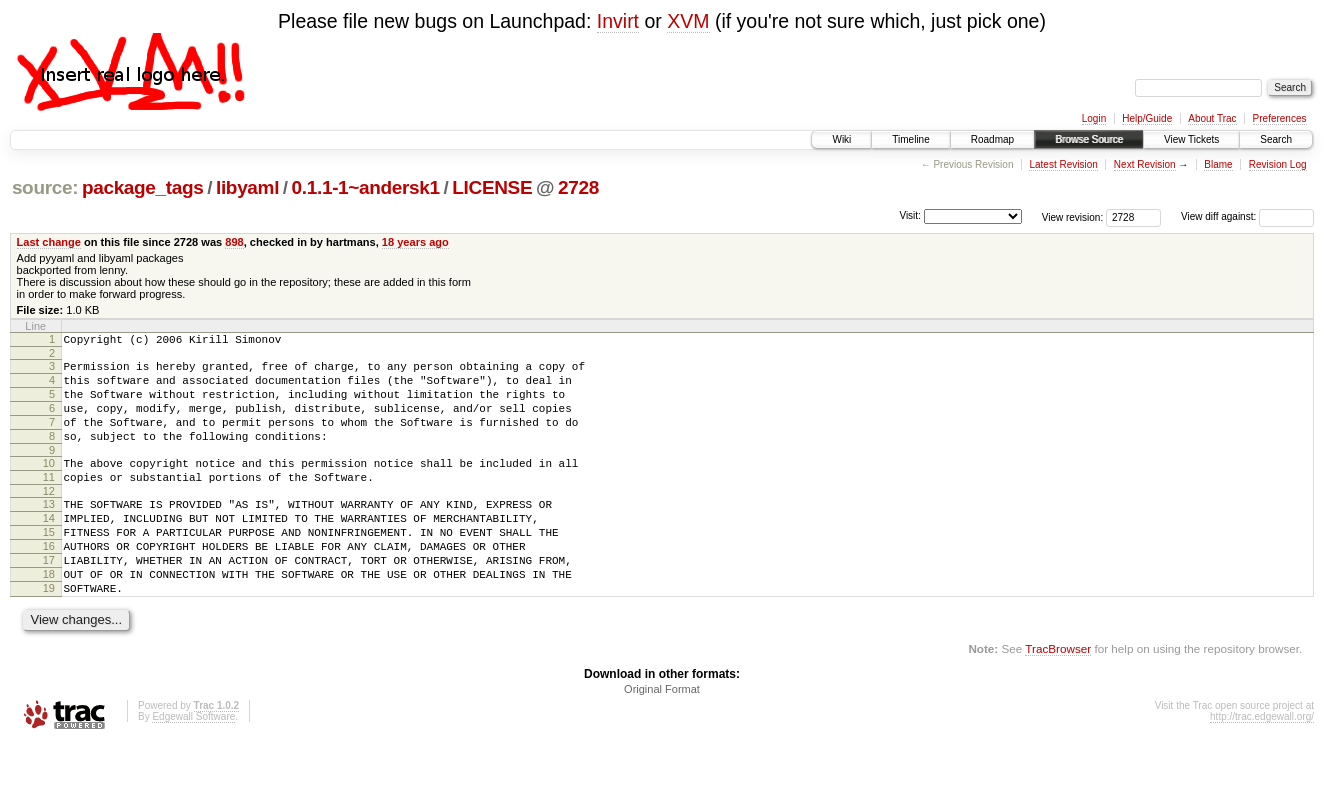 The image size is (1324, 791). I want to click on 18, so click(49, 616).